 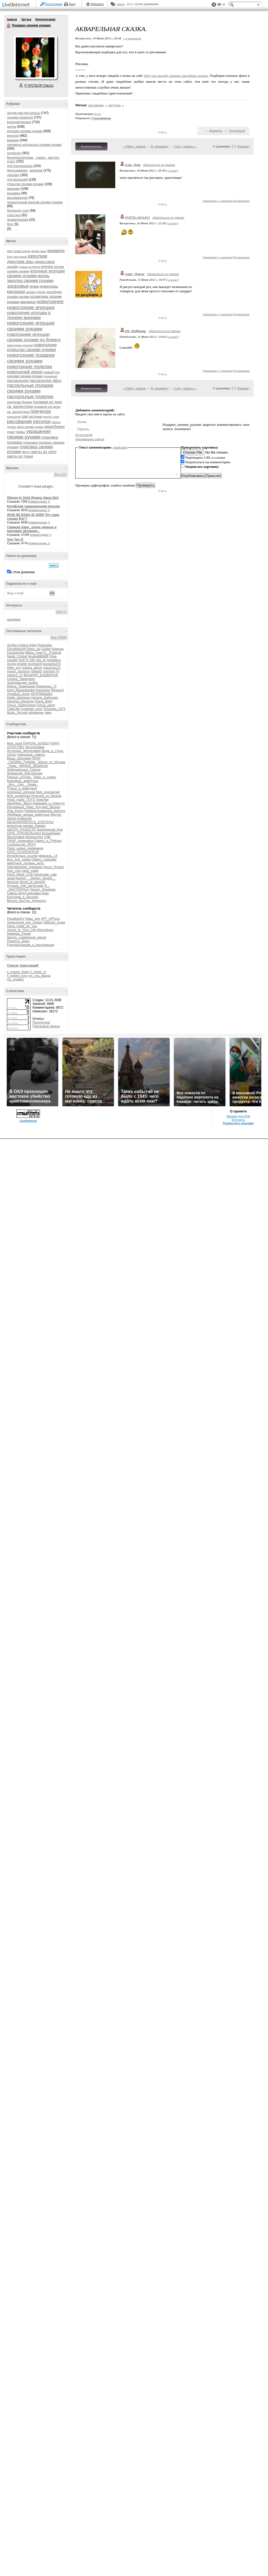 I want to click on Эксклюзивка, so click(x=34, y=747).